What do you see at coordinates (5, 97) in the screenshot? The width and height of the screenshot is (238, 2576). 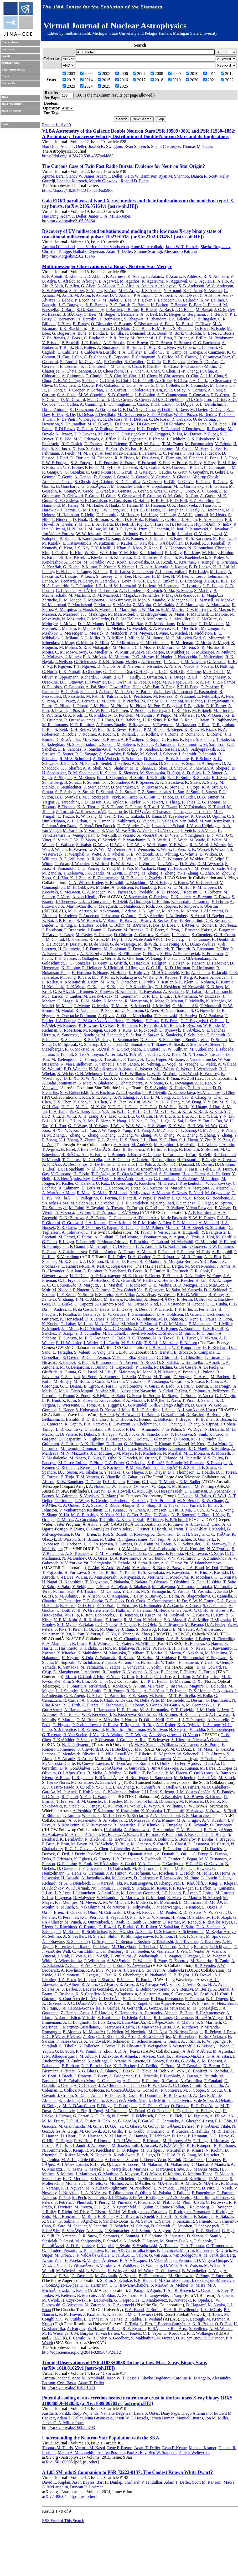 I see `JINA` at bounding box center [5, 97].